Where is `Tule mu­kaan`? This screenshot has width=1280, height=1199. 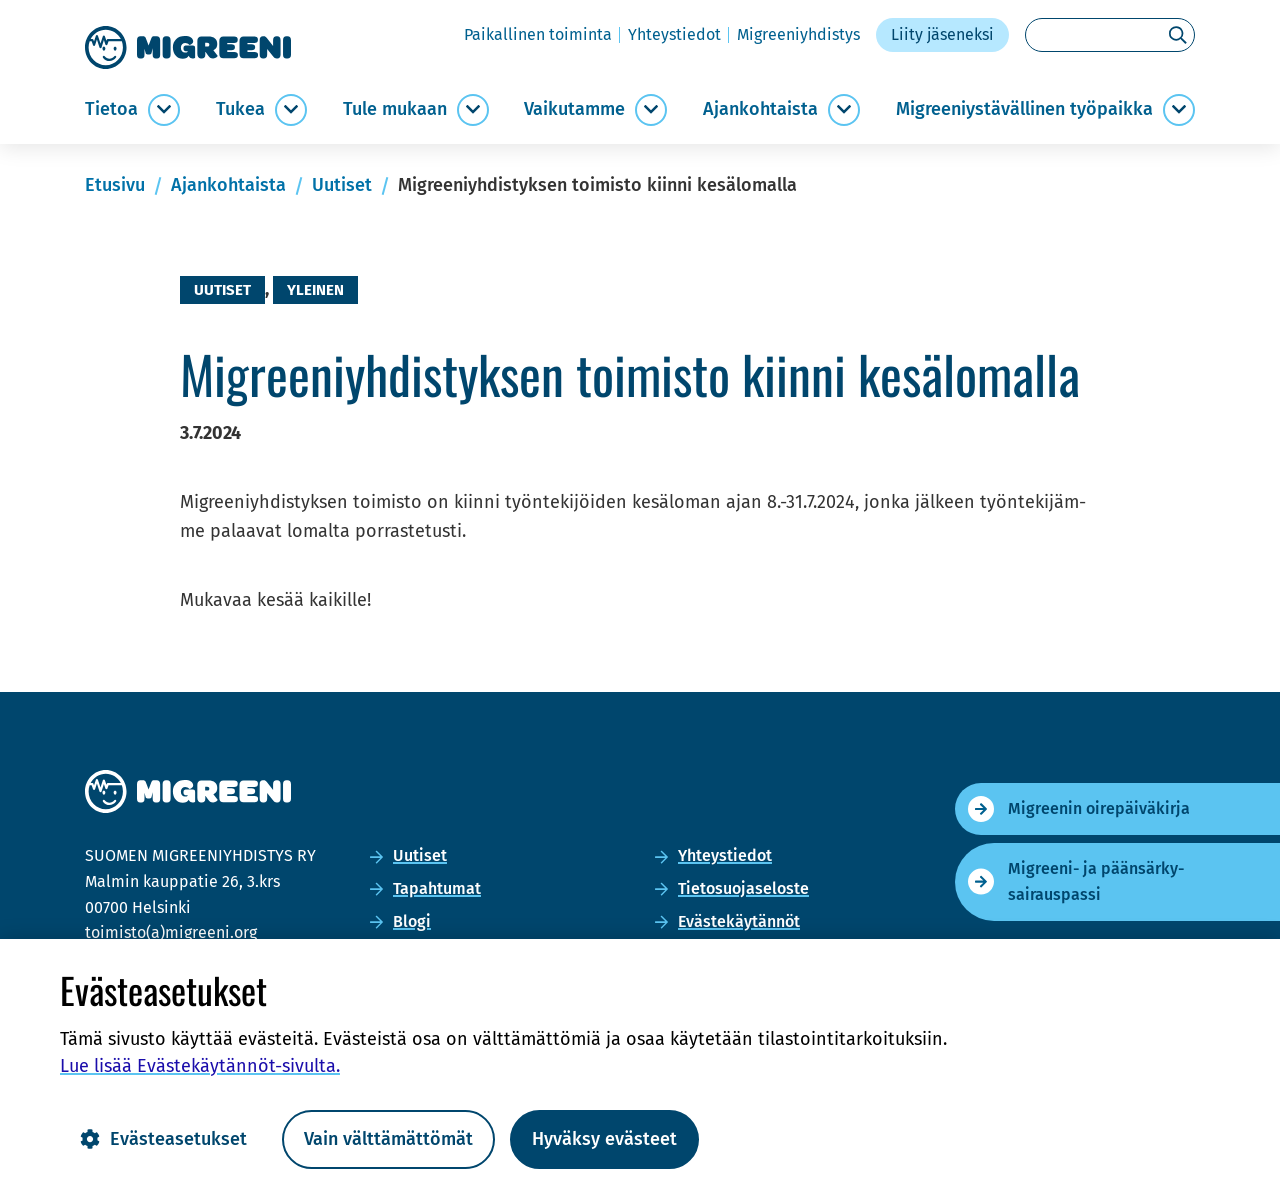
Tule mu­kaan is located at coordinates (395, 109).